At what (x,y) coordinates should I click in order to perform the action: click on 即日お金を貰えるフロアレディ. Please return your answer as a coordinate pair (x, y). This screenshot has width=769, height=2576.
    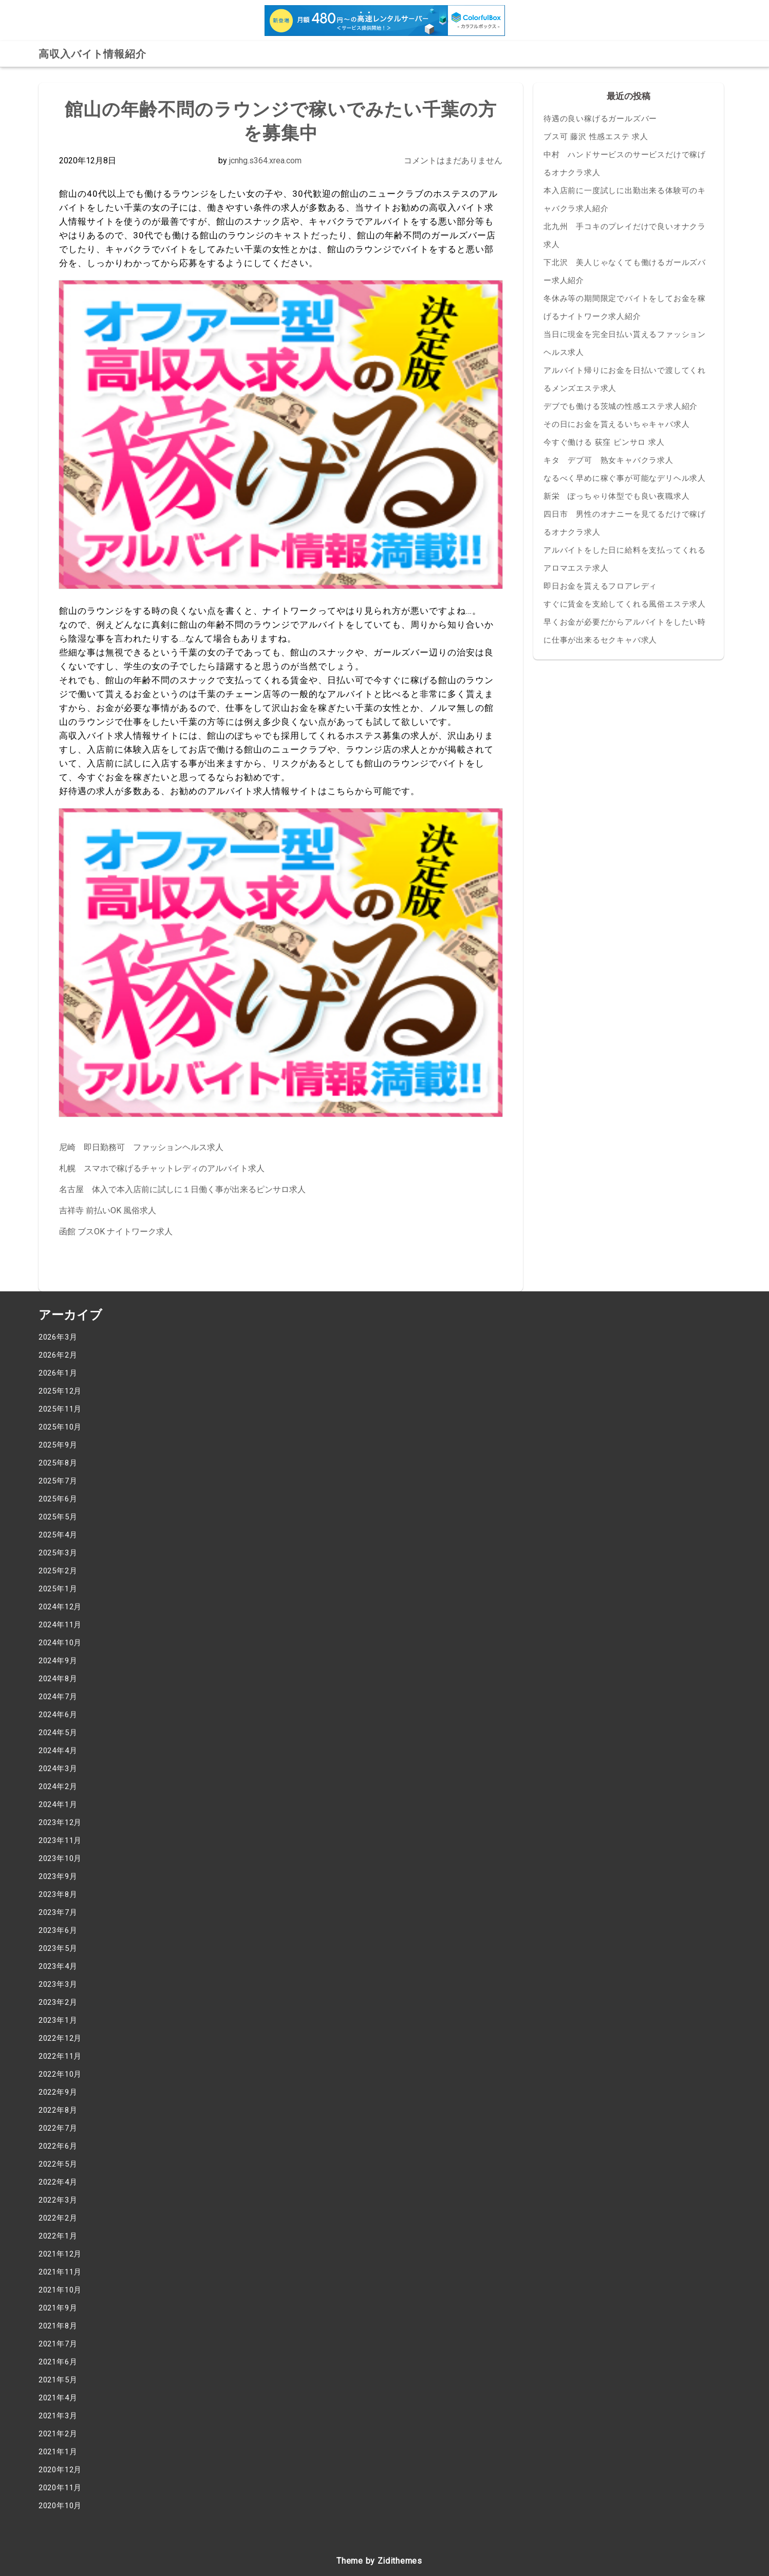
    Looking at the image, I should click on (600, 586).